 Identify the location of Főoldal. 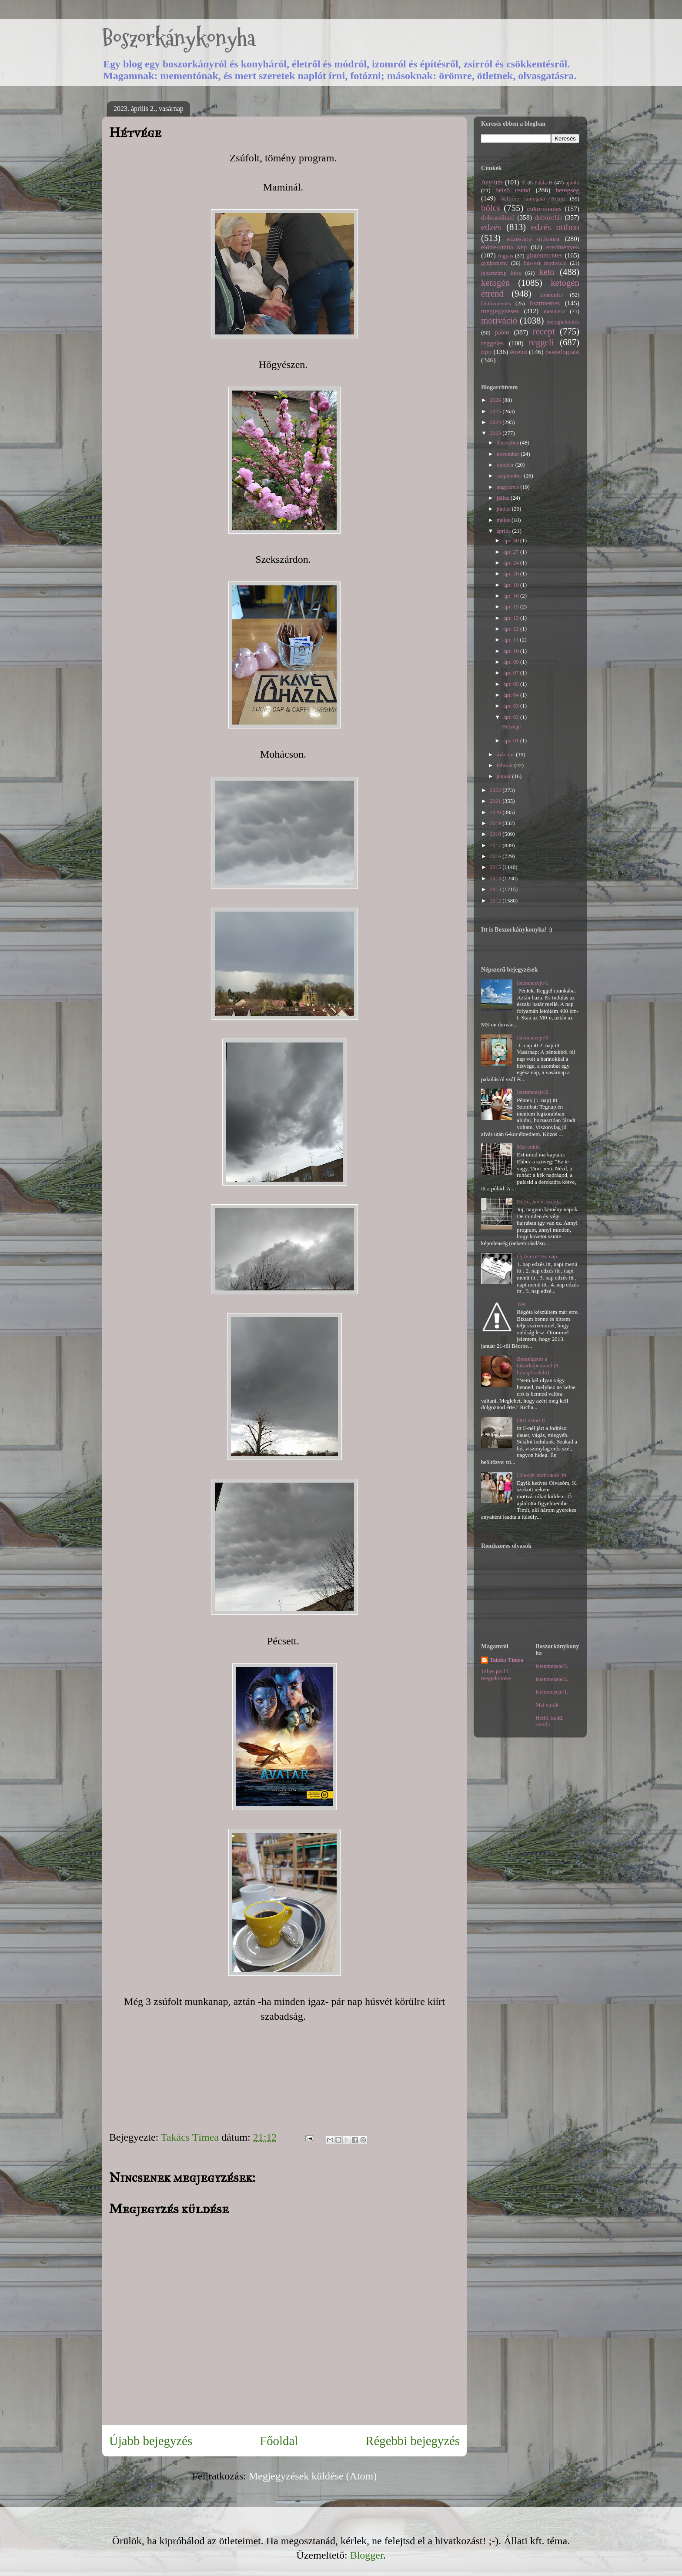
(279, 2441).